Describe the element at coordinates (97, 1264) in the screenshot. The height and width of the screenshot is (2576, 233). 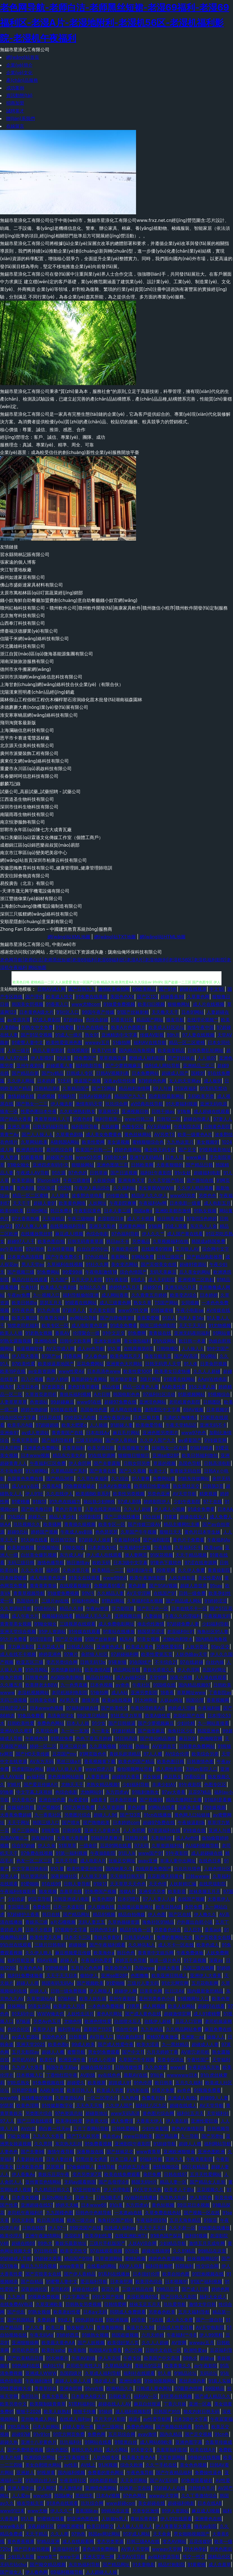
I see `91社久久网` at that location.